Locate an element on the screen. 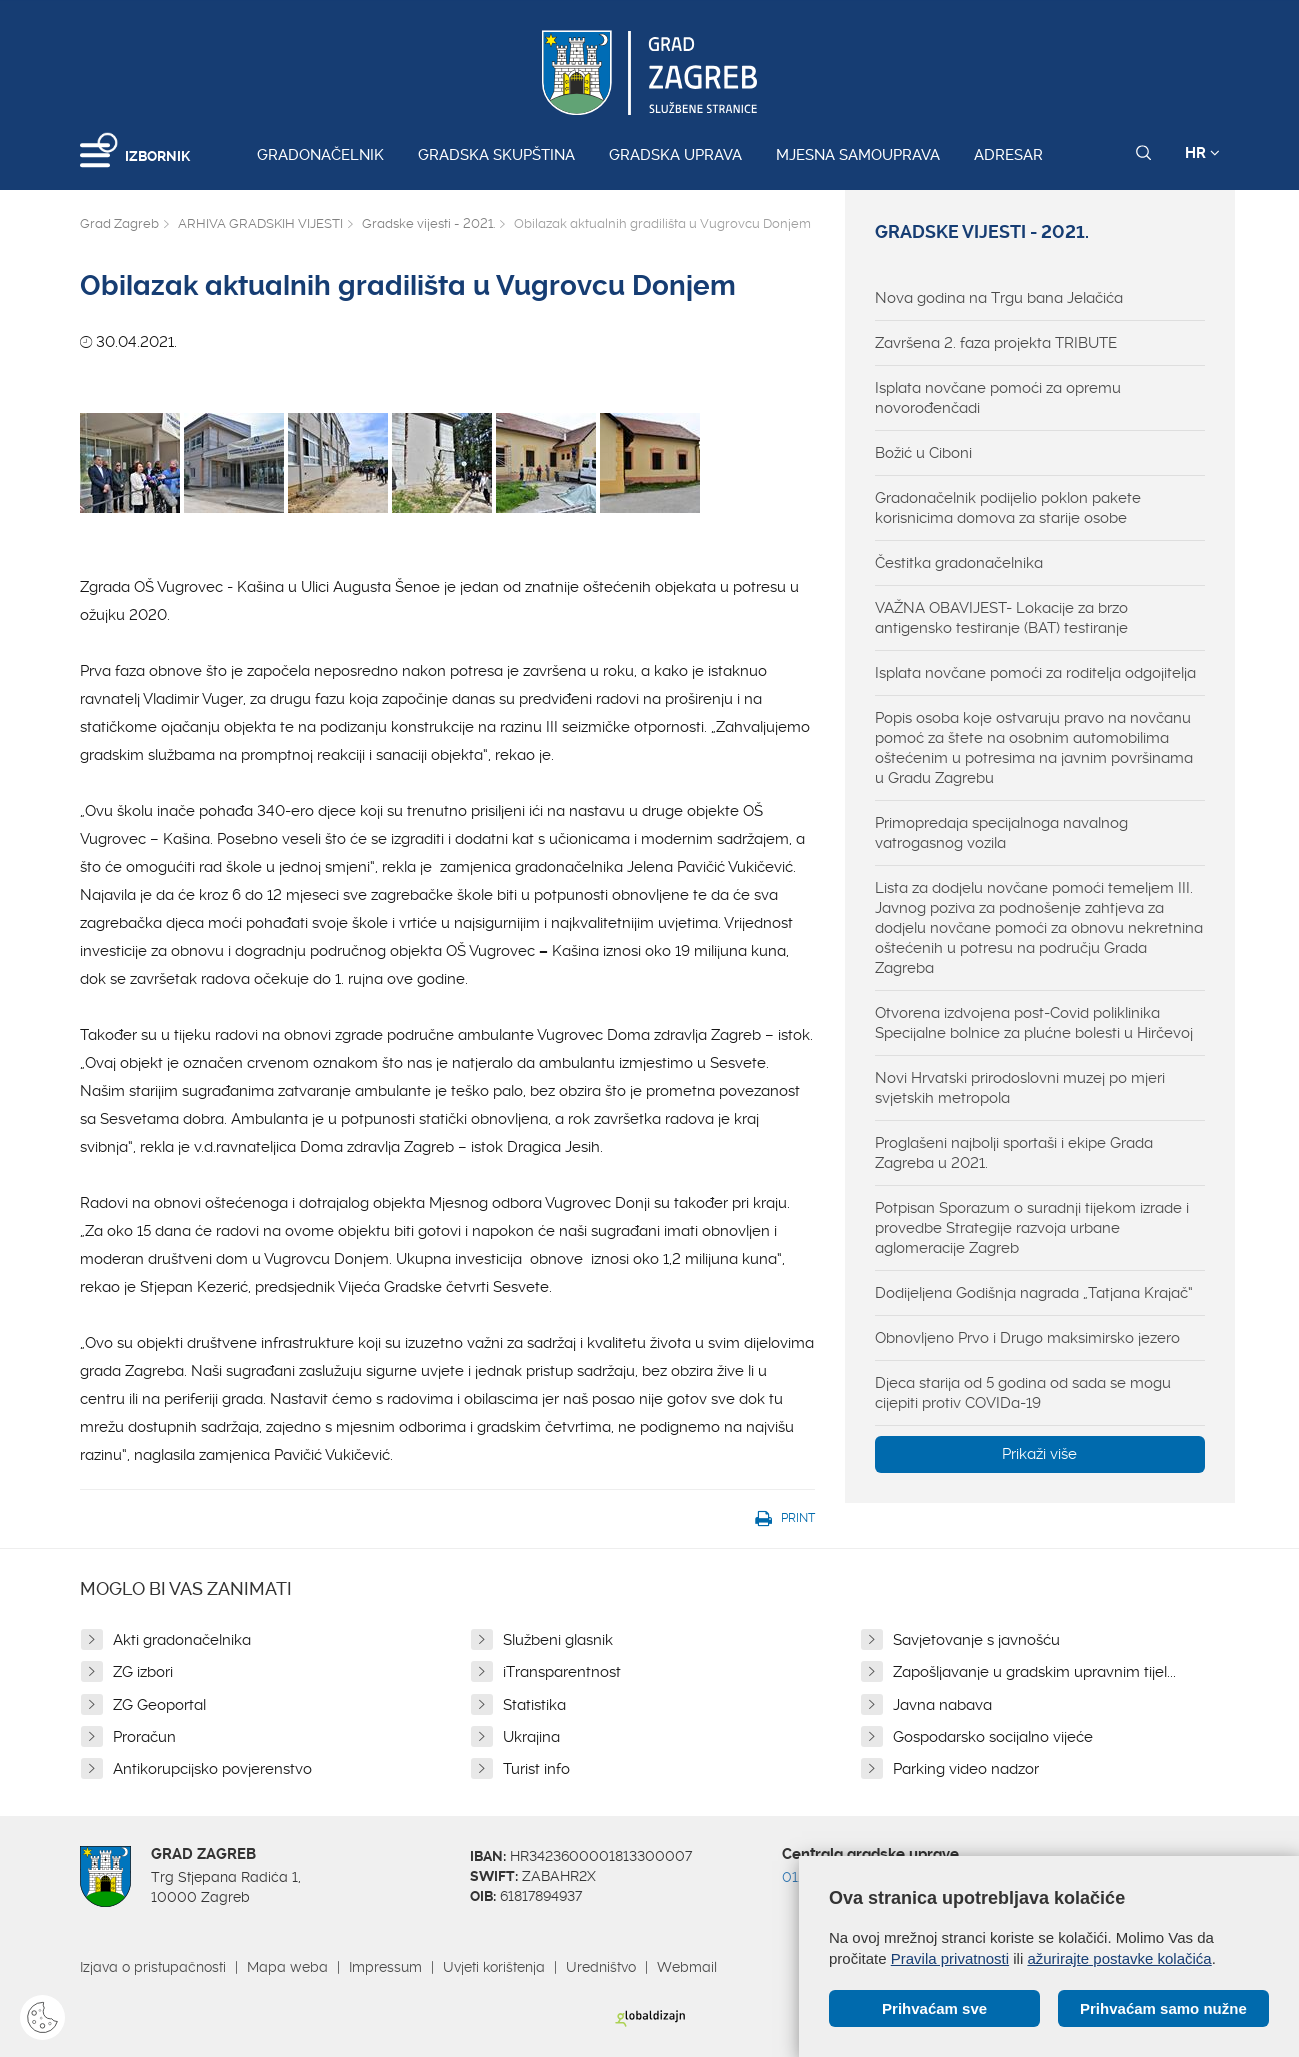 The height and width of the screenshot is (2057, 1299). Nova godina na Trgu bana Jelačića is located at coordinates (999, 298).